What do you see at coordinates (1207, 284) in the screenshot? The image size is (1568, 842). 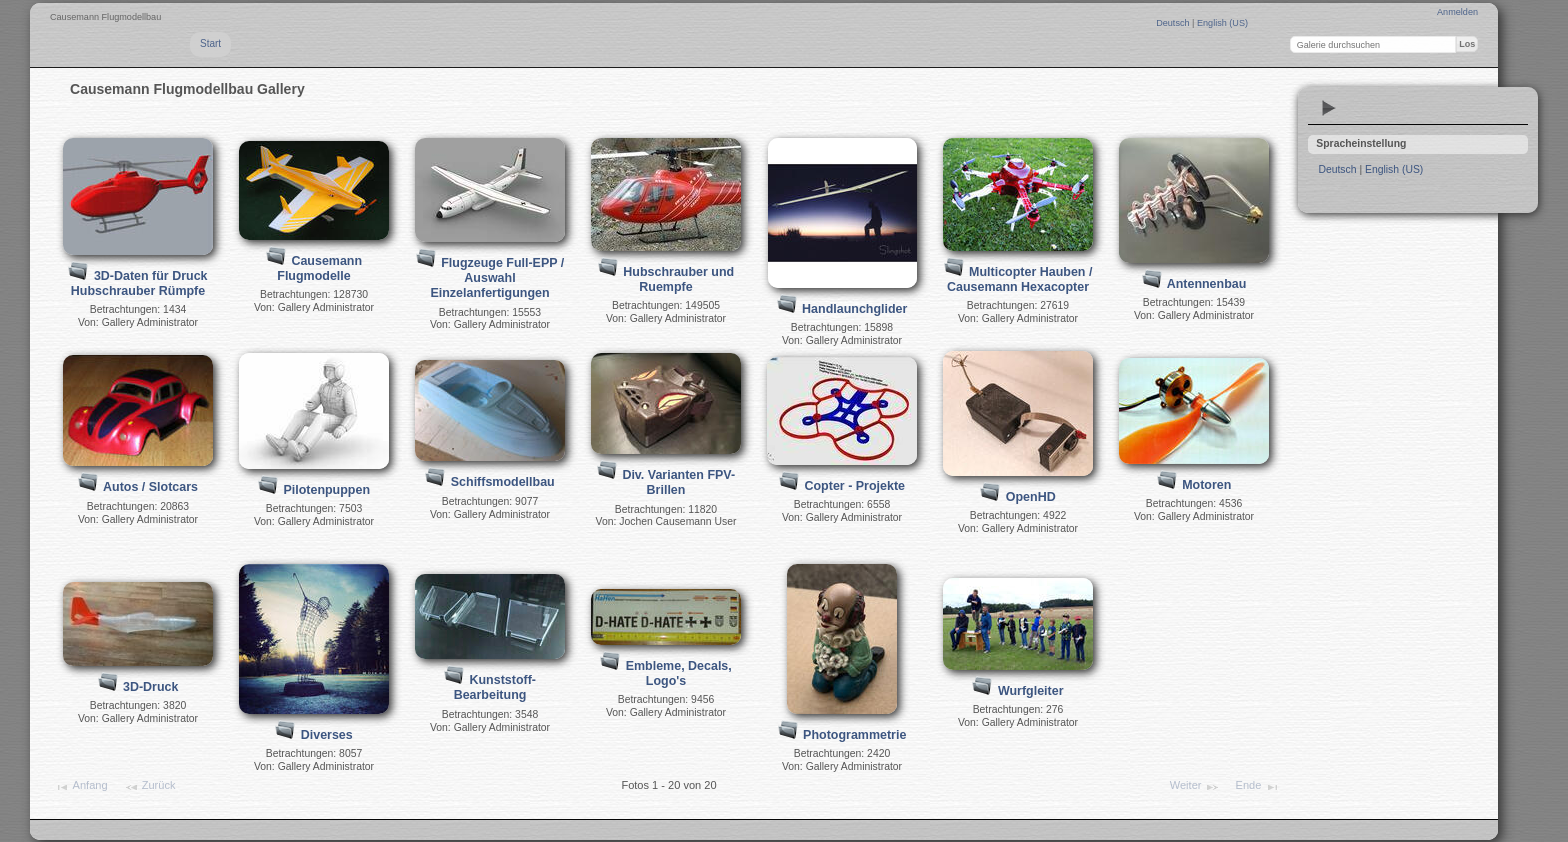 I see `Antennenbau` at bounding box center [1207, 284].